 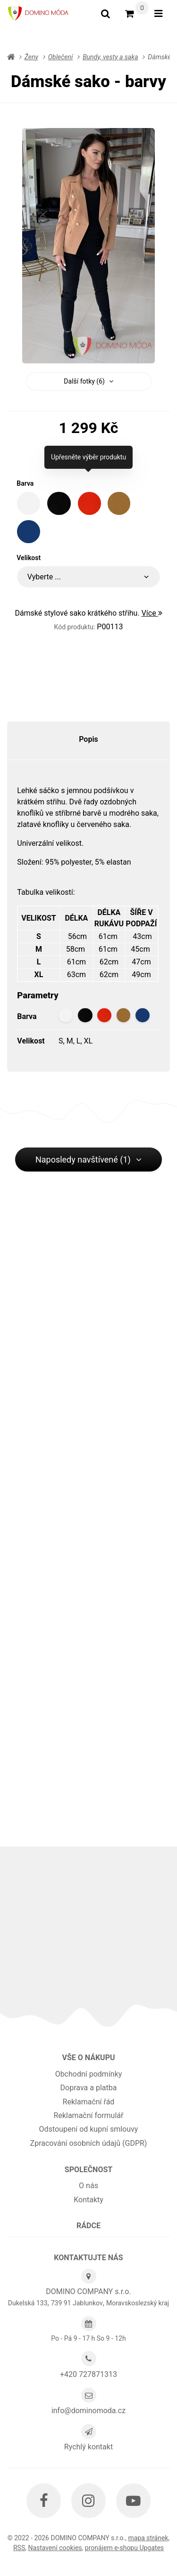 I want to click on RSS, so click(x=19, y=2548).